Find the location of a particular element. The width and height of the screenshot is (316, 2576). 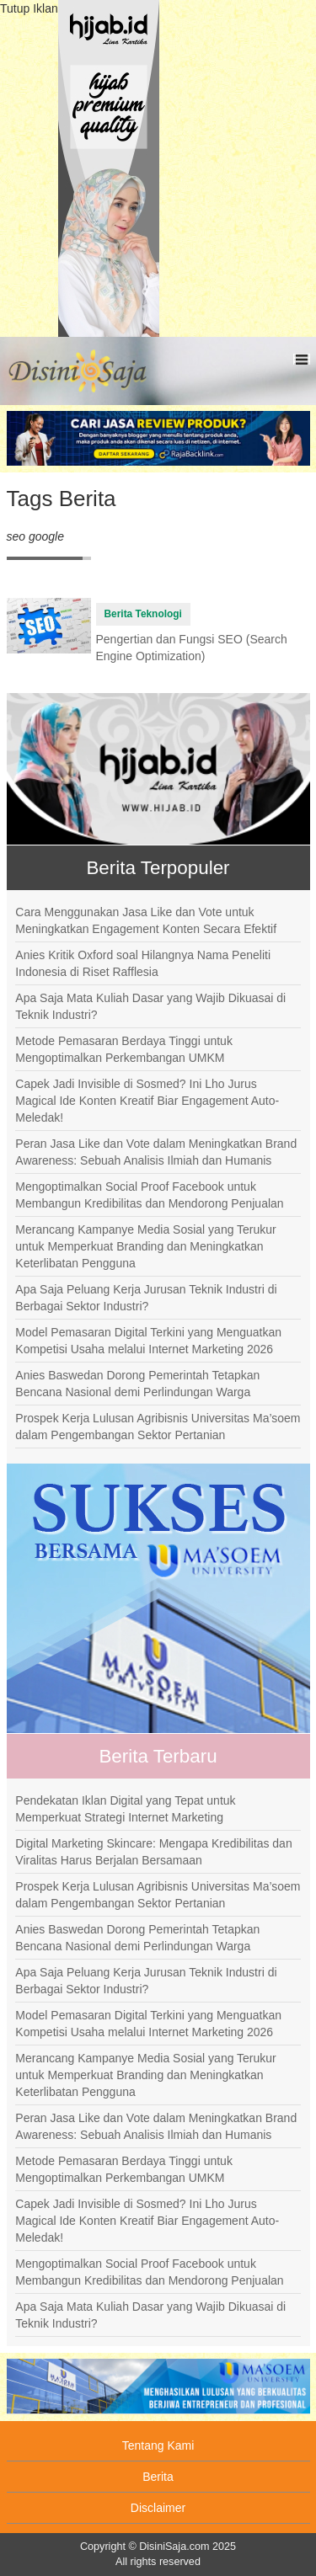

Mengoptimalkan Social Proof Facebook untuk Membangun Kredibilitas dan Mendorong Penjualan is located at coordinates (149, 1195).